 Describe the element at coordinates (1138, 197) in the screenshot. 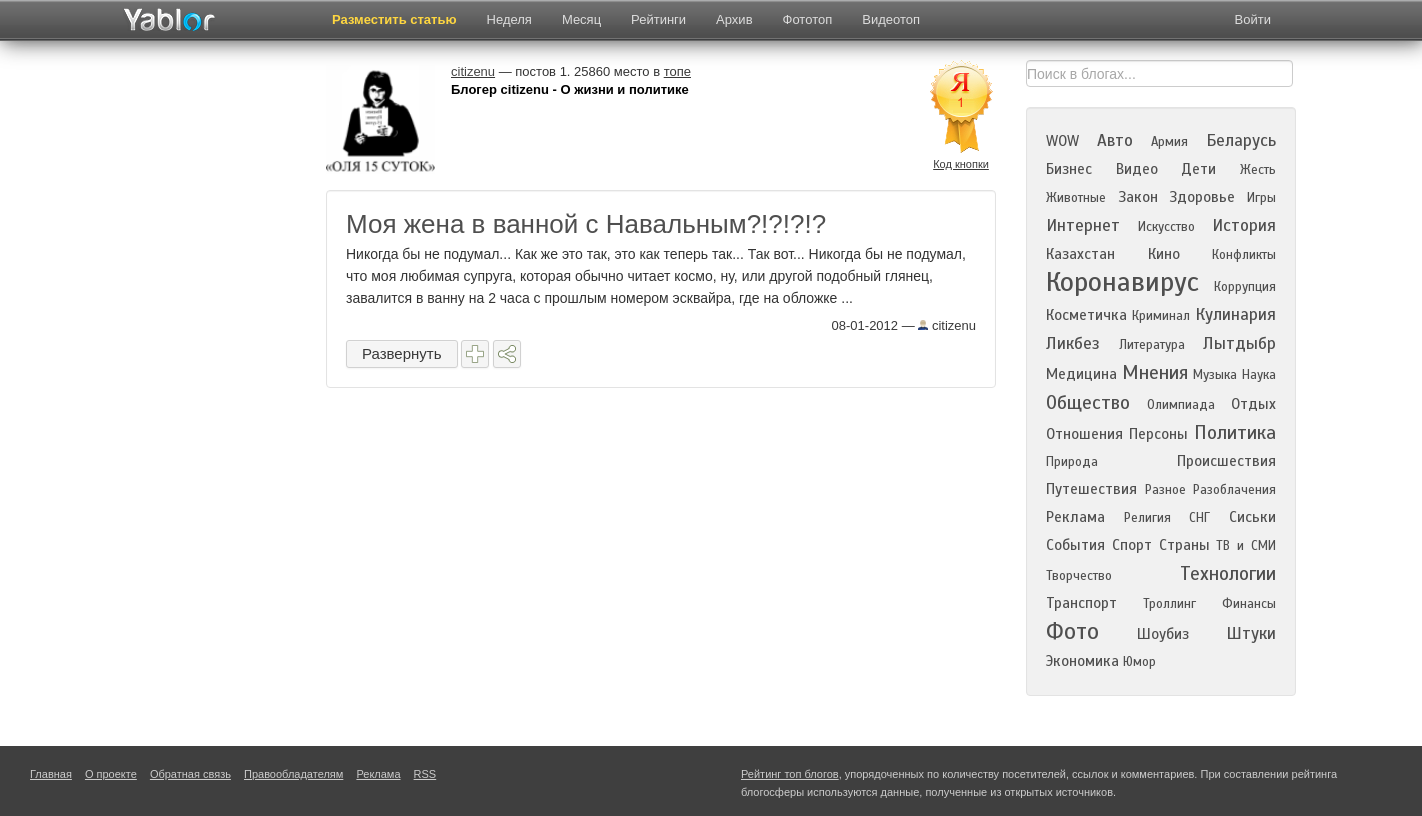

I see `Закон` at that location.